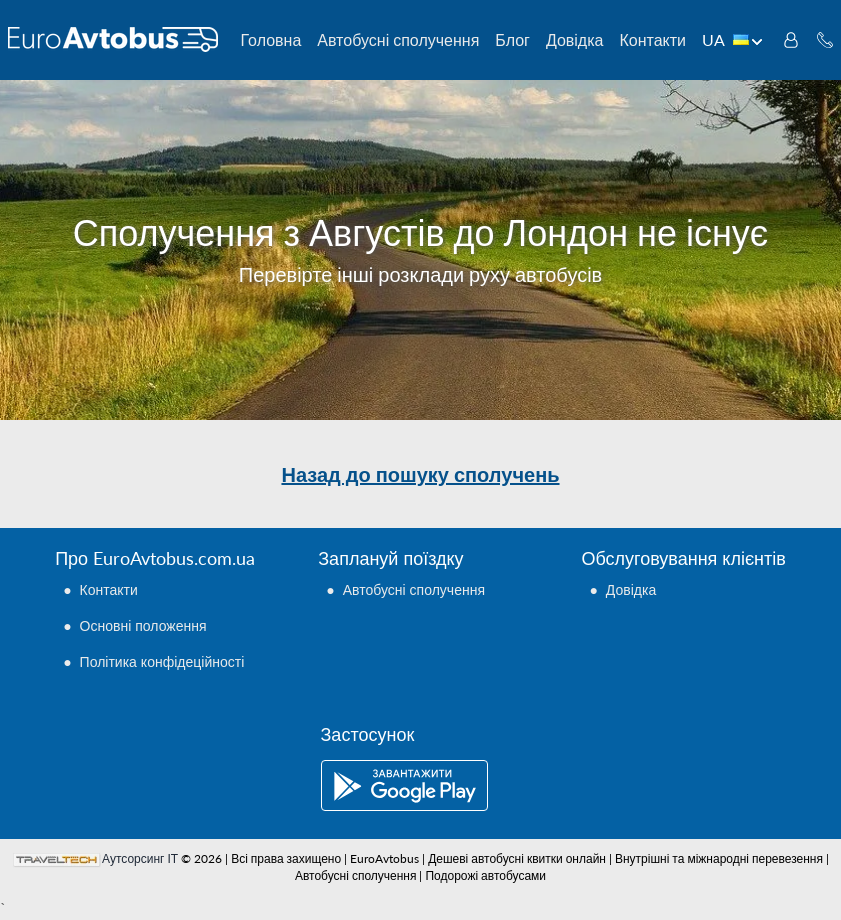  Describe the element at coordinates (140, 858) in the screenshot. I see `Аутсорсинг ІТ` at that location.